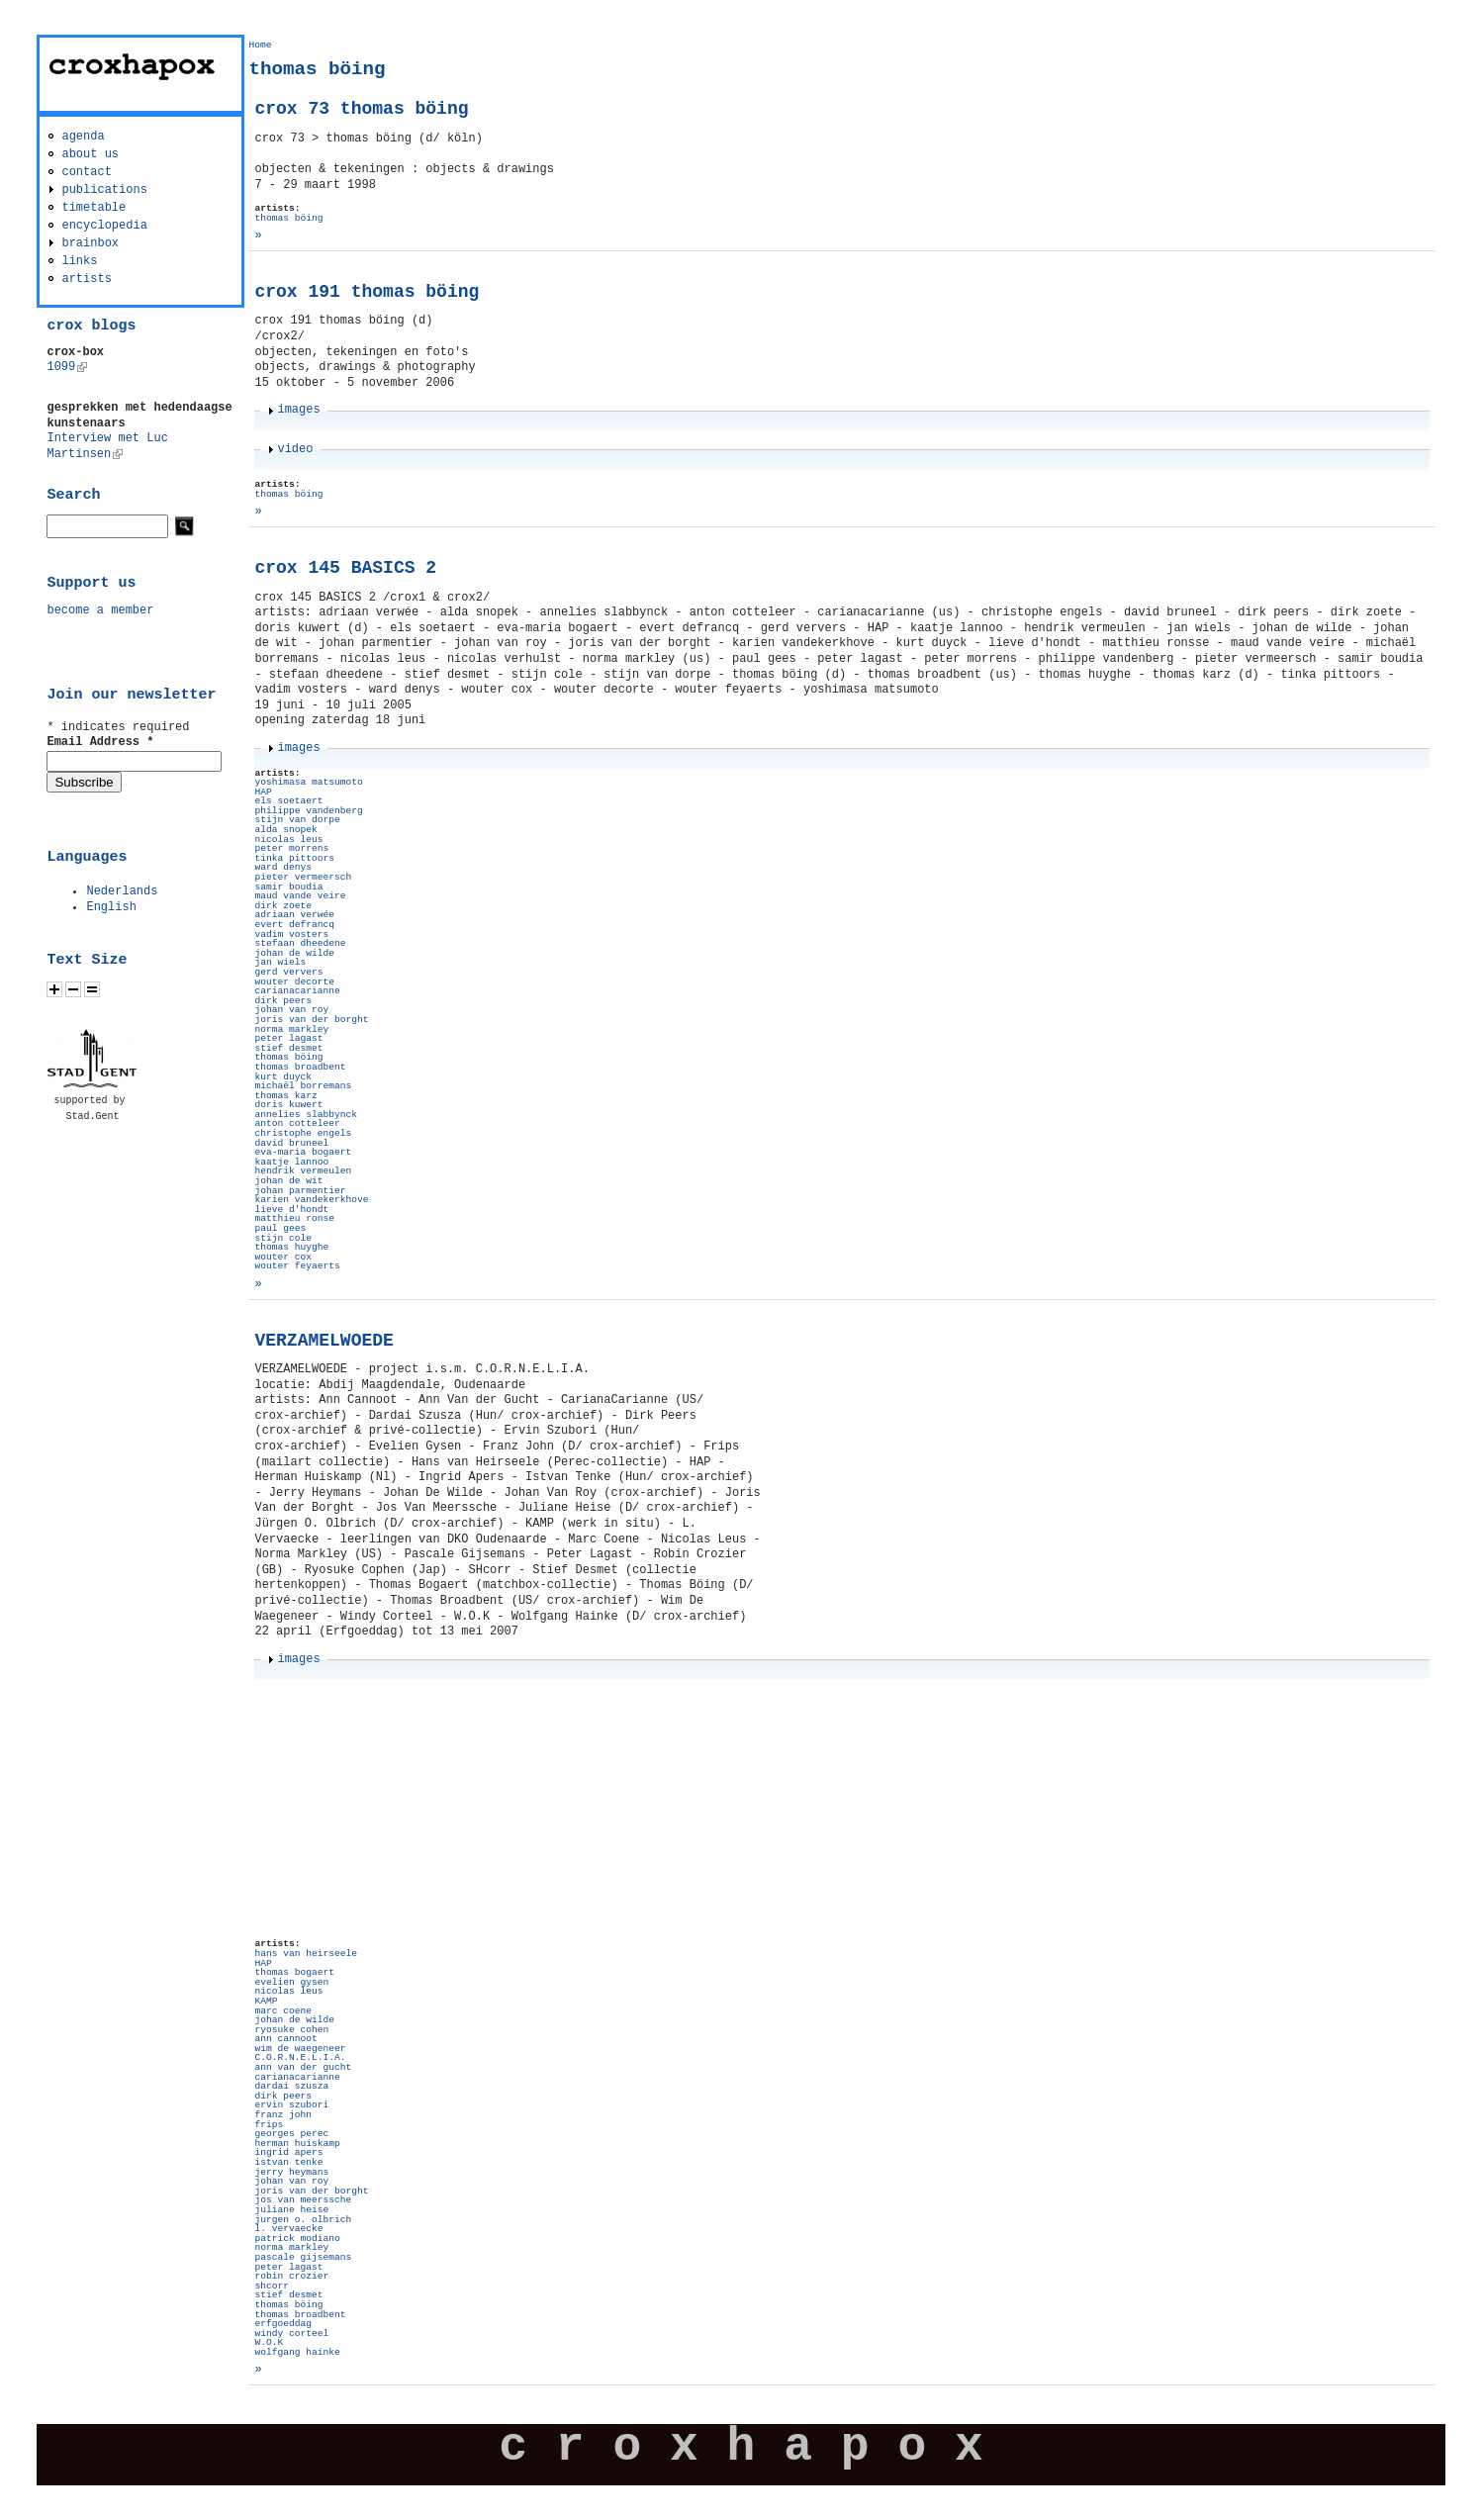 Image resolution: width=1482 pixels, height=2520 pixels. What do you see at coordinates (283, 905) in the screenshot?
I see `dirk zoete` at bounding box center [283, 905].